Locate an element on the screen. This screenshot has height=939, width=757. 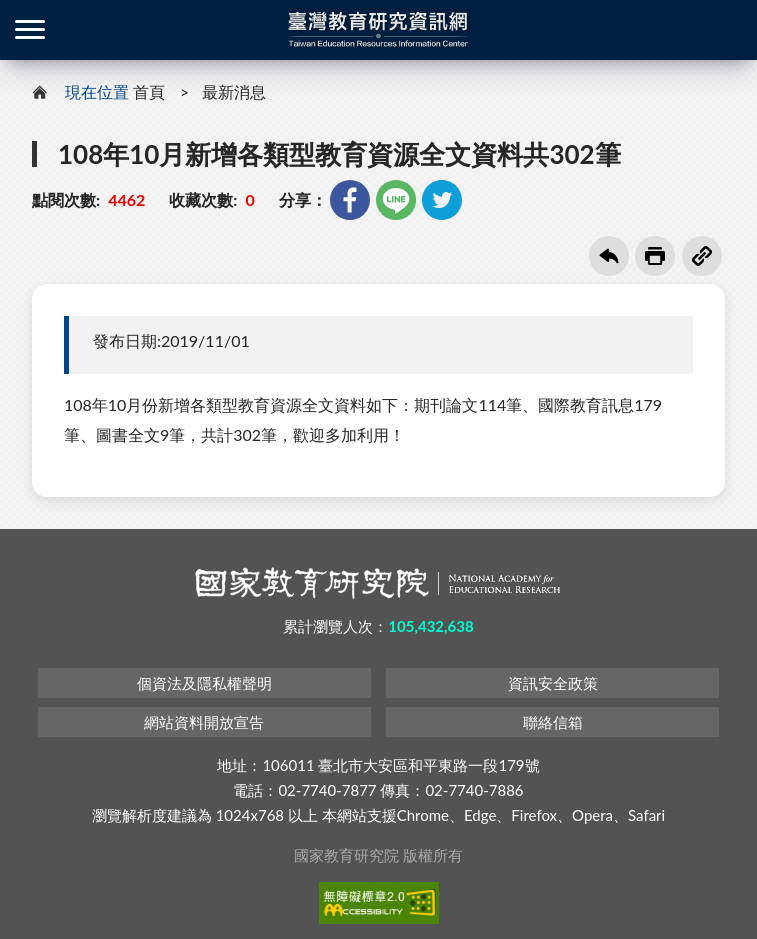
最新消息 is located at coordinates (234, 91).